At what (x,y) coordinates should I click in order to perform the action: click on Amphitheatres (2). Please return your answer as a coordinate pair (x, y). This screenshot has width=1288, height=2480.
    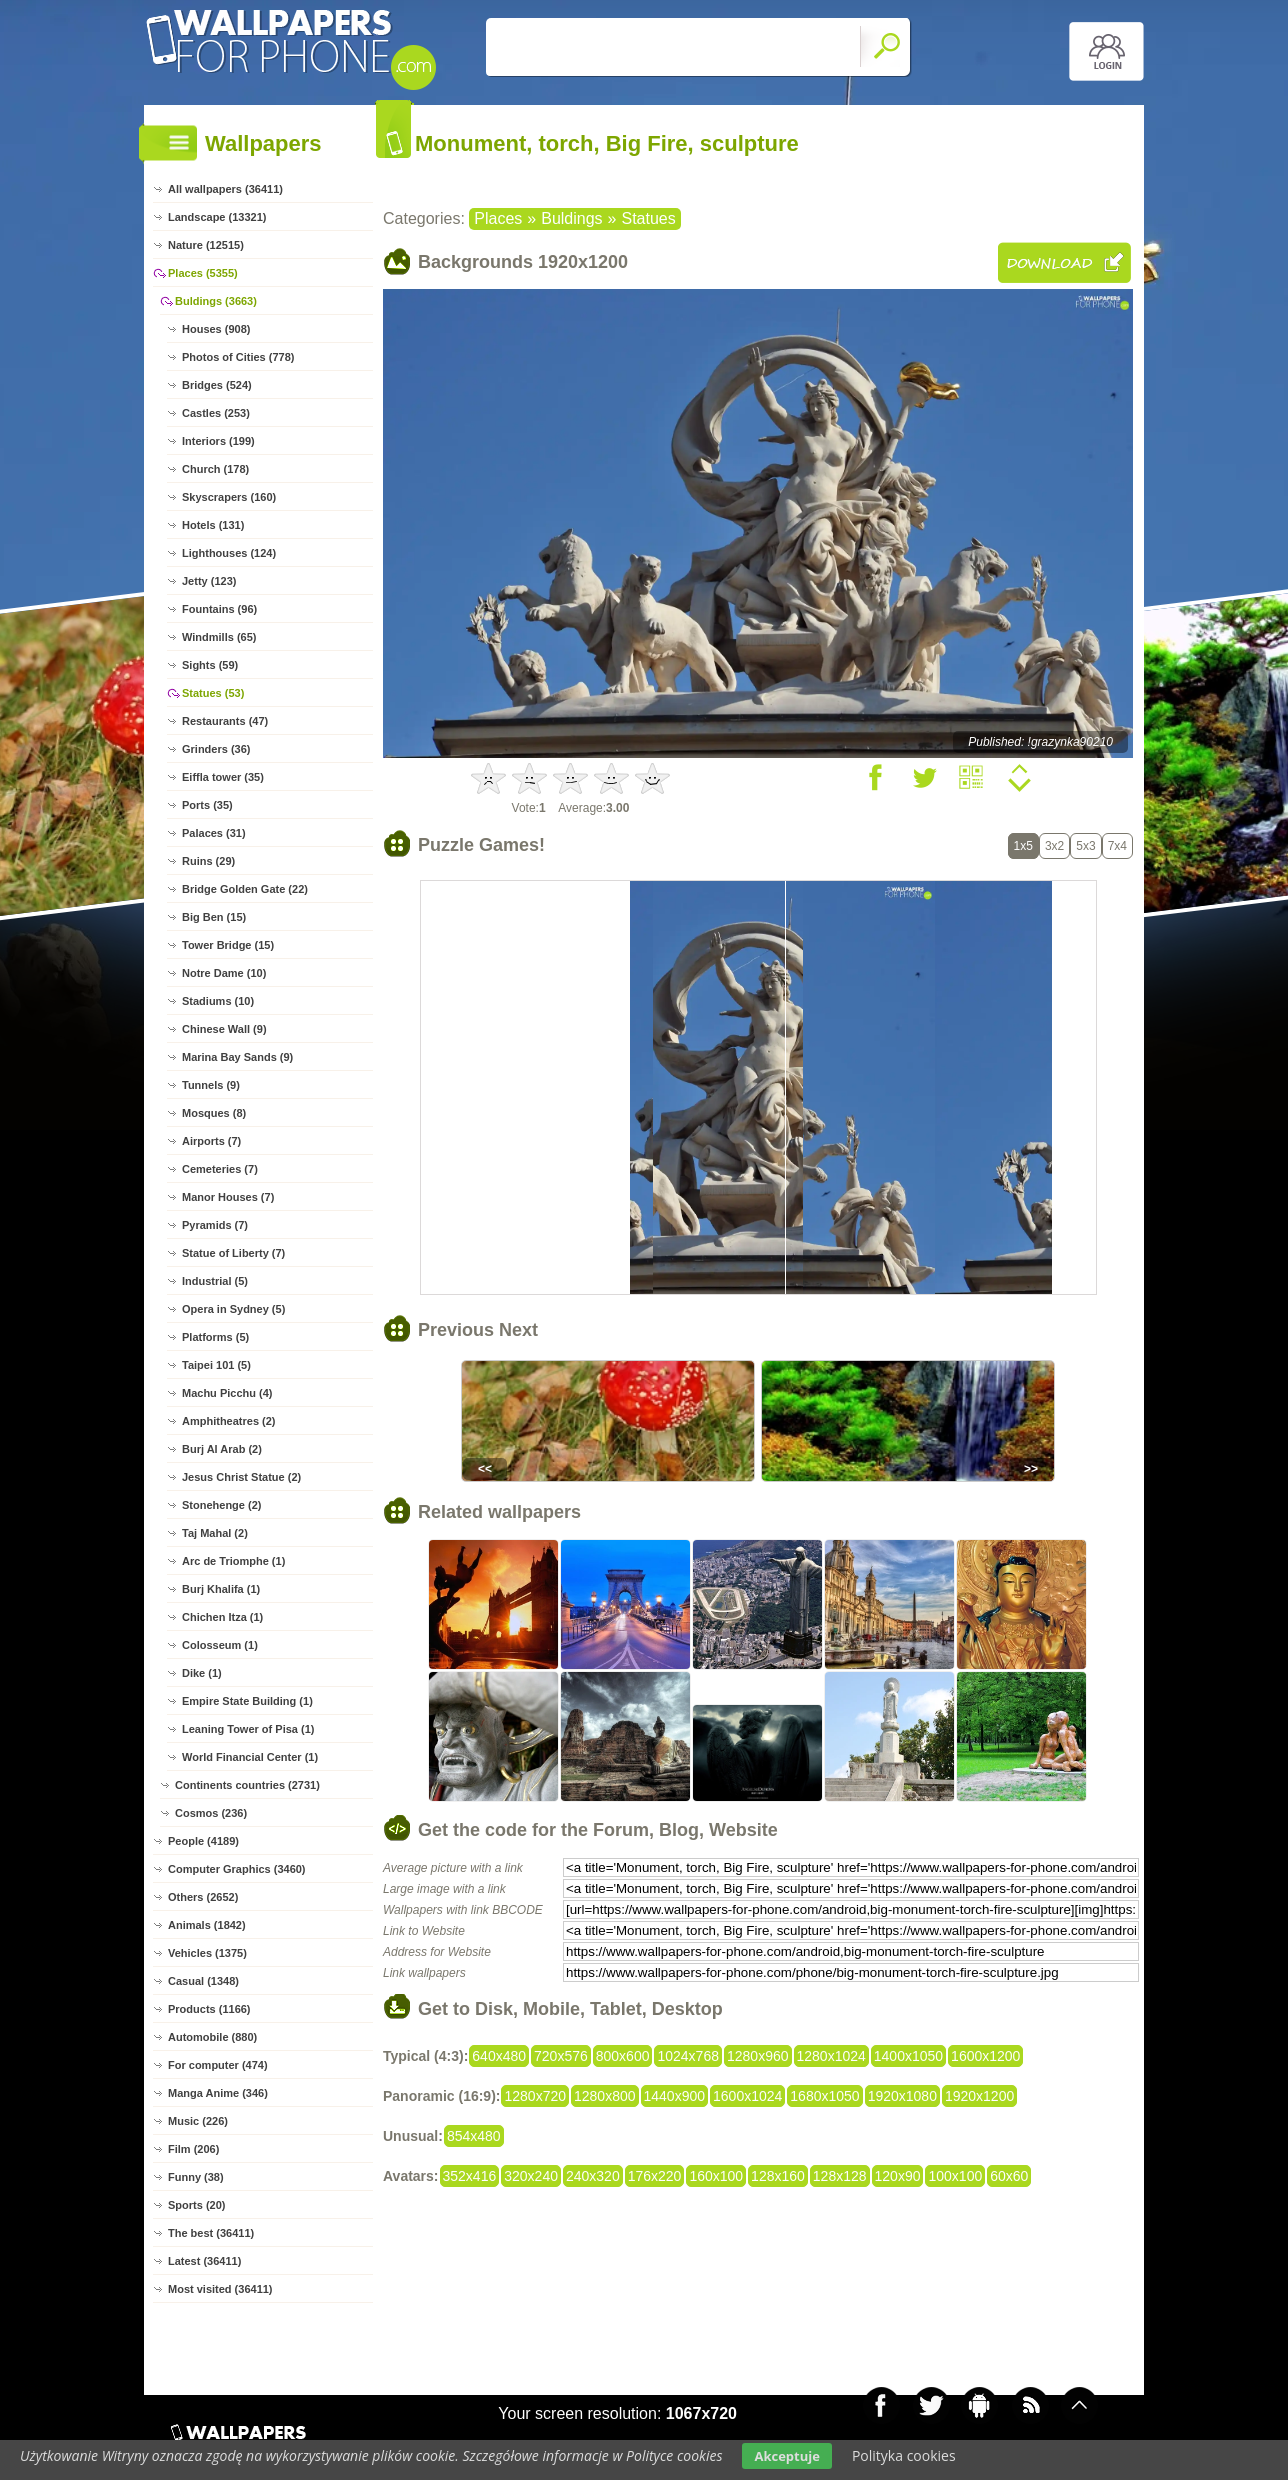
    Looking at the image, I should click on (229, 1421).